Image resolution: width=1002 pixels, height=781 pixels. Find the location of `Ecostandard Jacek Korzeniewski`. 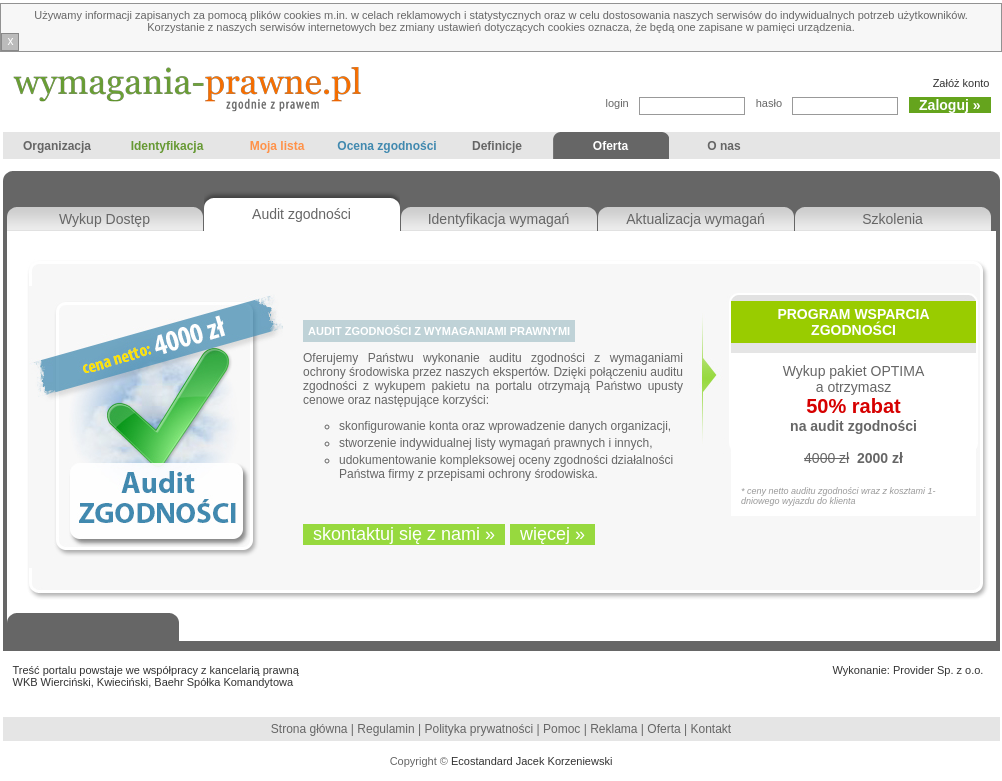

Ecostandard Jacek Korzeniewski is located at coordinates (531, 761).